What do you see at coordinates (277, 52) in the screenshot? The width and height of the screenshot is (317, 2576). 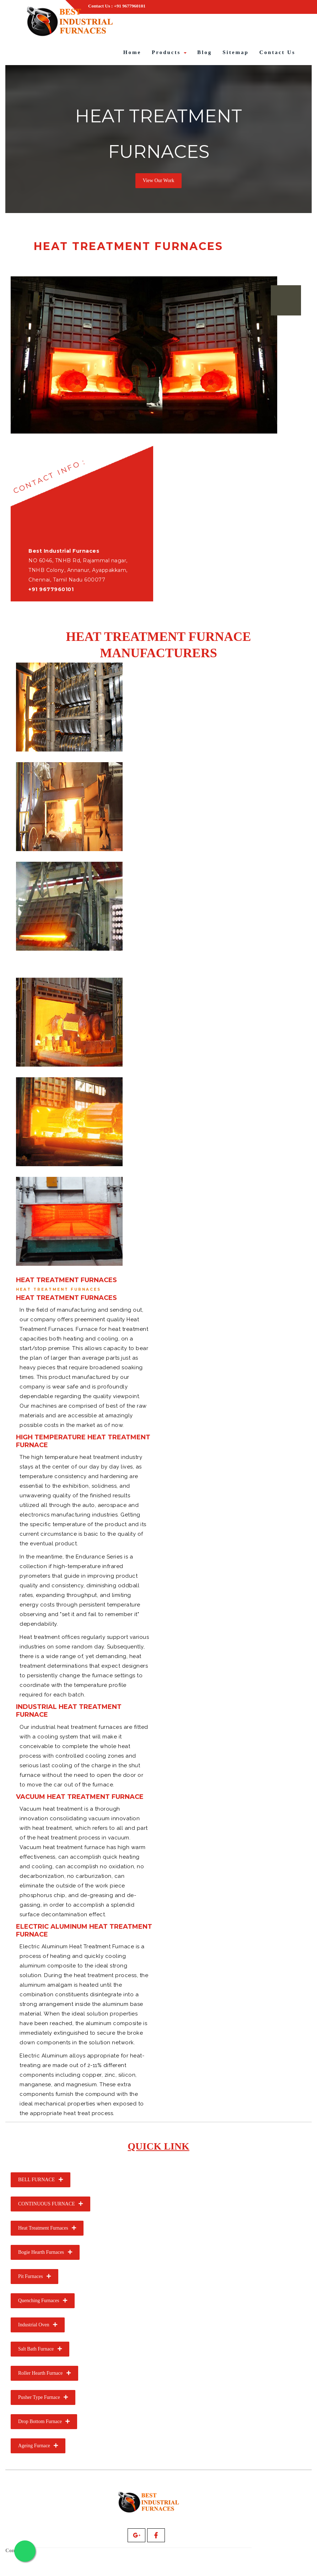 I see `Contact Us` at bounding box center [277, 52].